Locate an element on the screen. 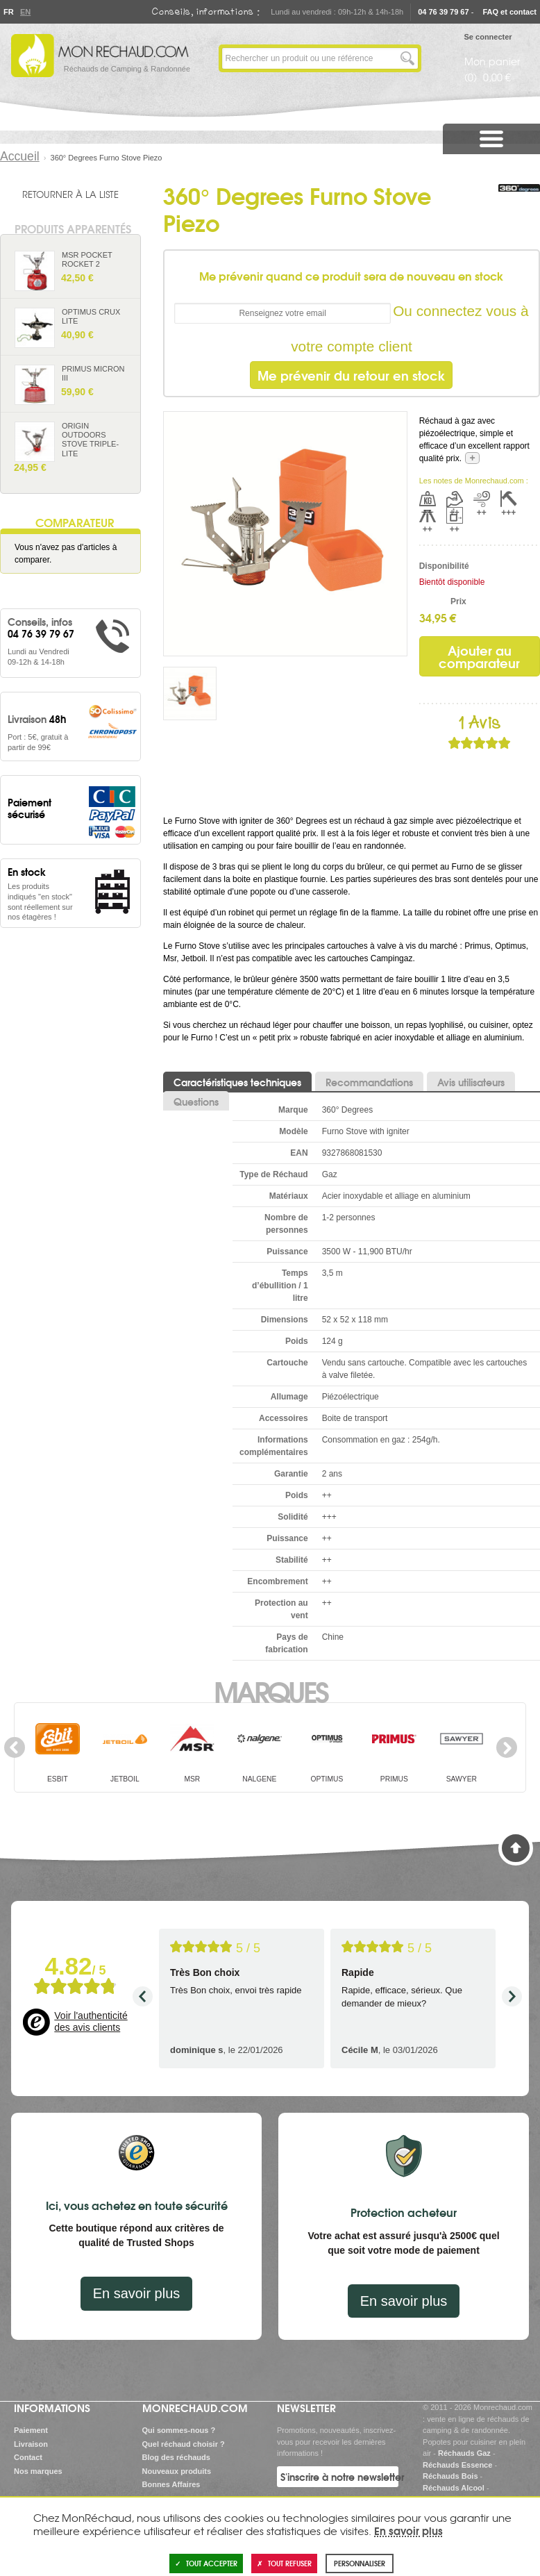 The height and width of the screenshot is (2576, 540). Se connecter is located at coordinates (488, 37).